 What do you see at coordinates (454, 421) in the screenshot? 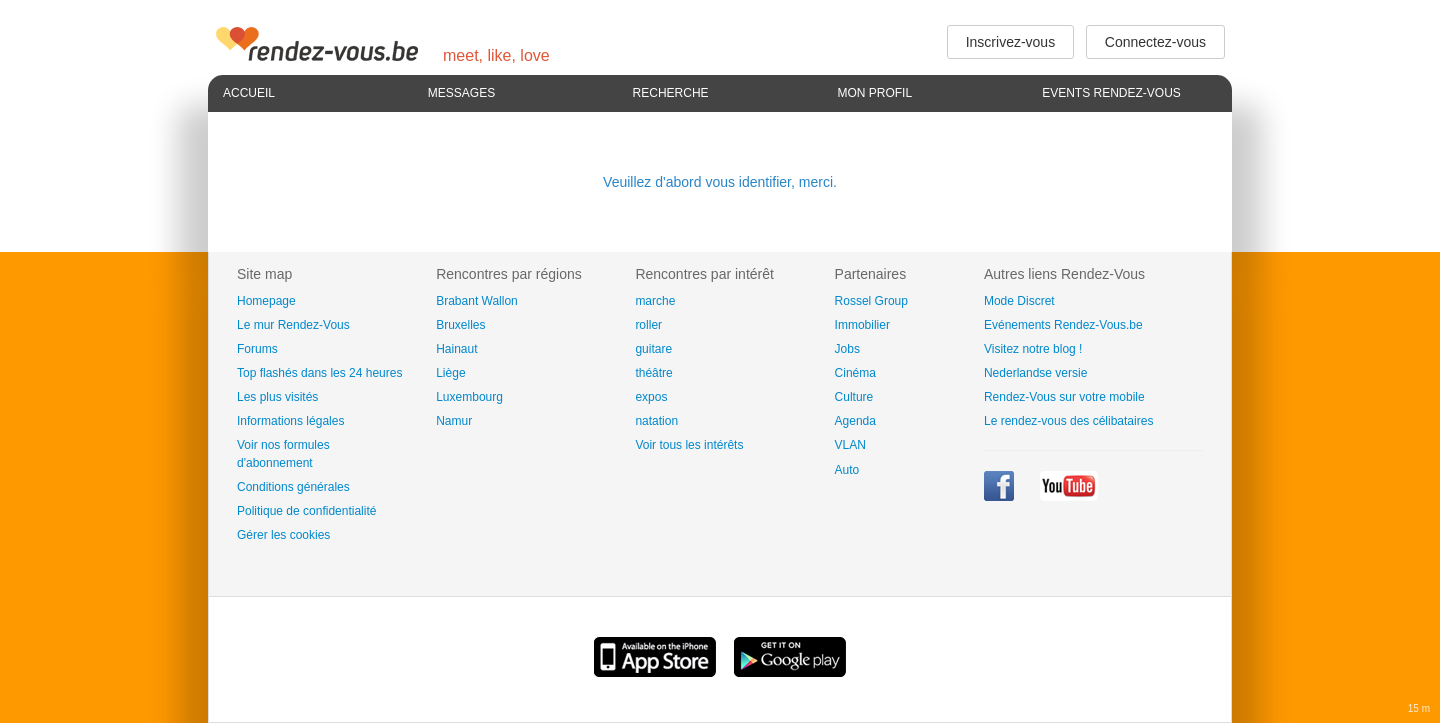
I see `Namur` at bounding box center [454, 421].